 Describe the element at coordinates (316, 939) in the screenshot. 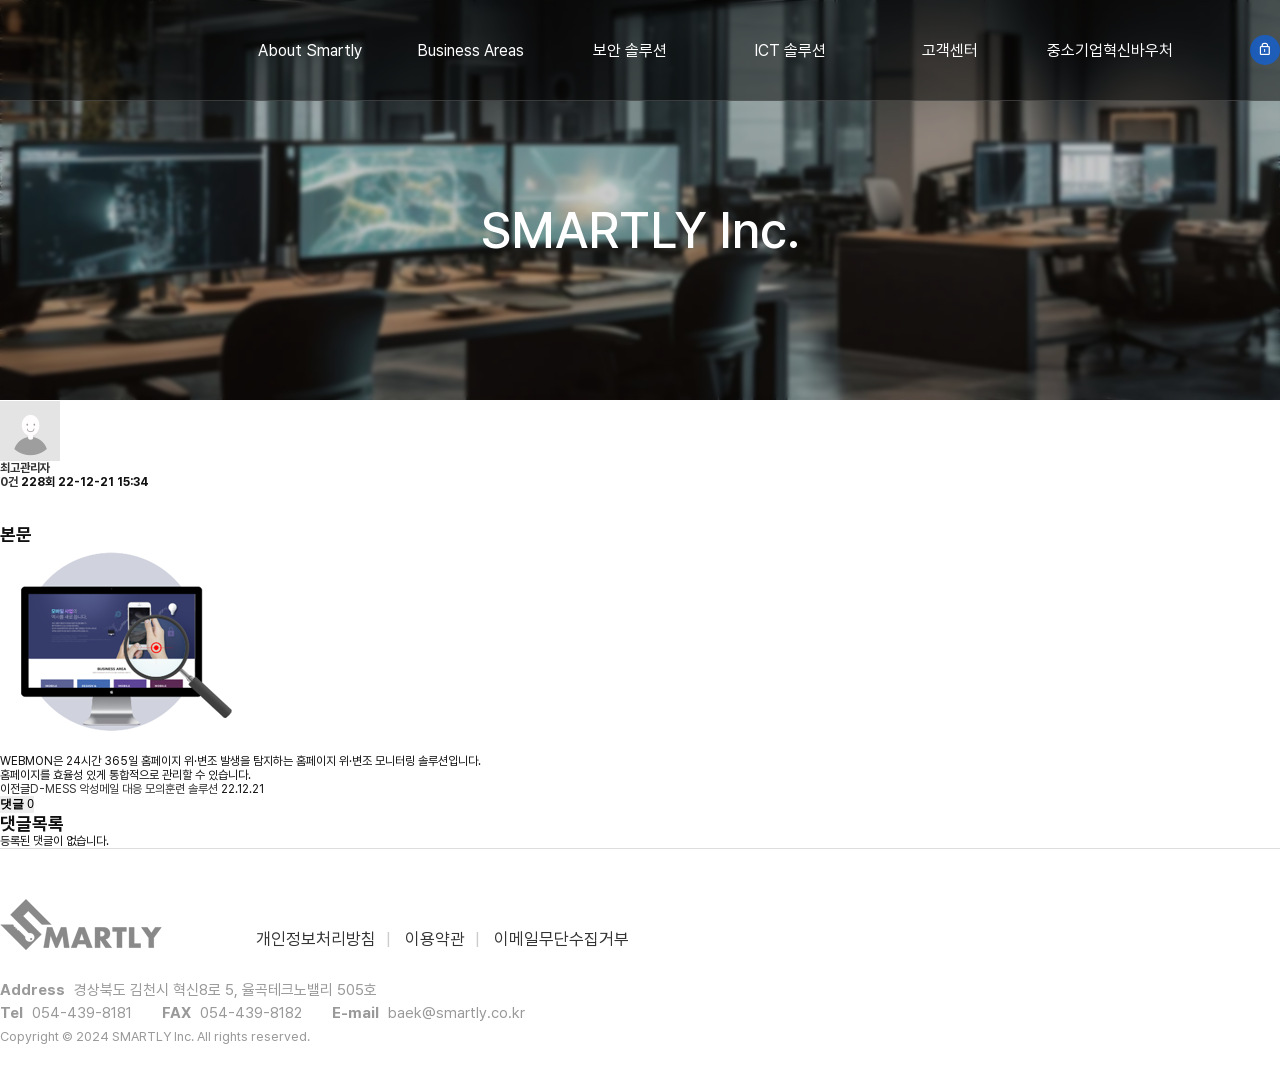

I see `개인정보처리방침` at that location.